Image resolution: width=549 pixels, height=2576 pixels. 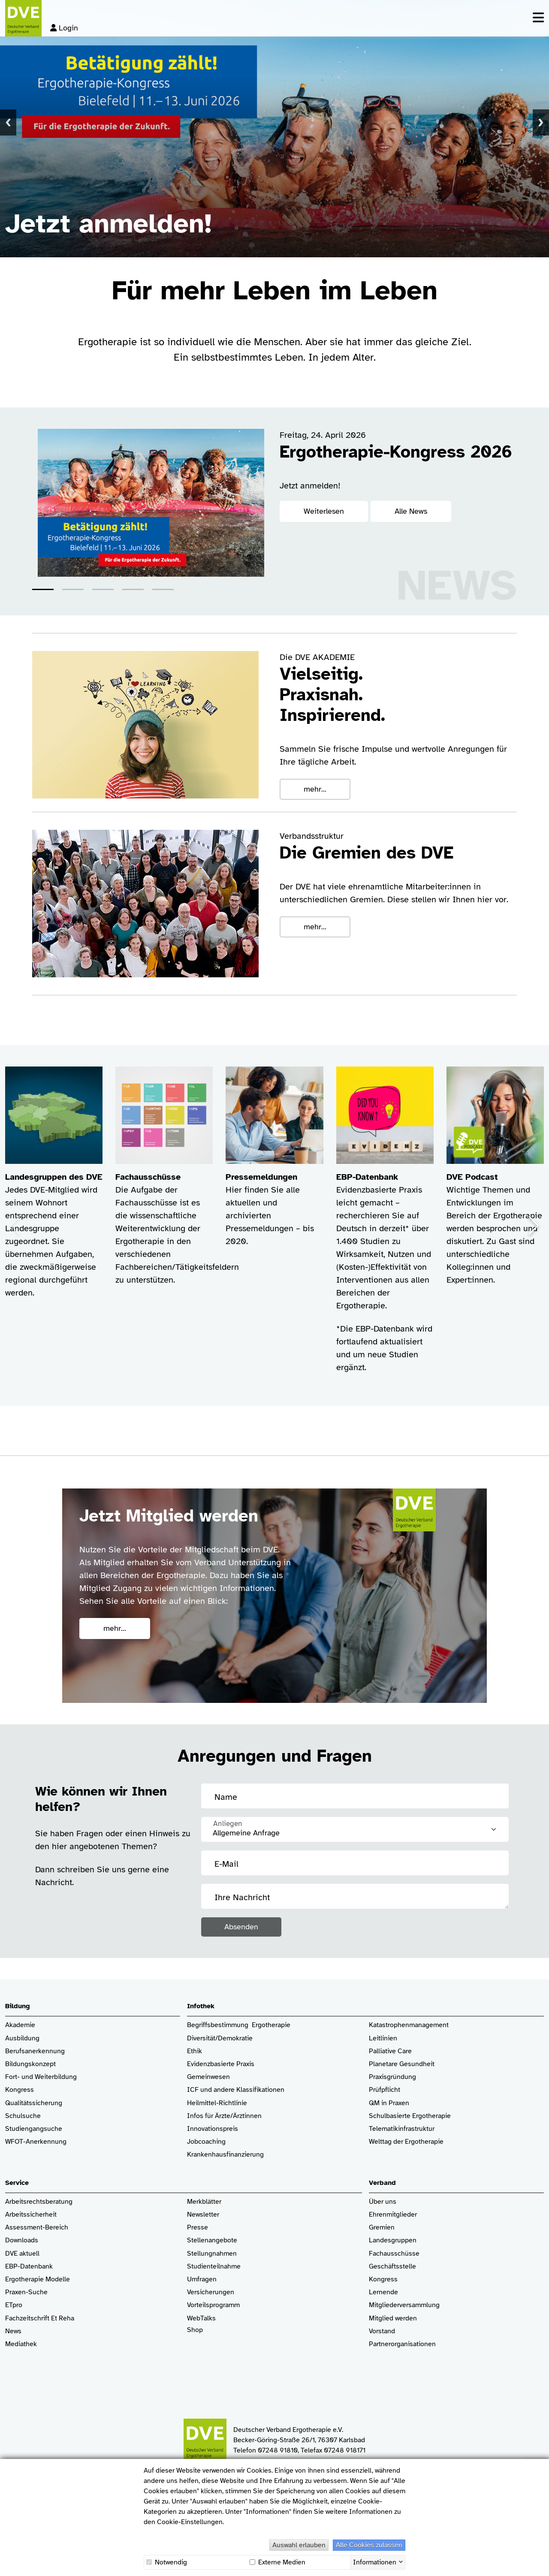 What do you see at coordinates (409, 2025) in the screenshot?
I see `Katastrophenmanagement` at bounding box center [409, 2025].